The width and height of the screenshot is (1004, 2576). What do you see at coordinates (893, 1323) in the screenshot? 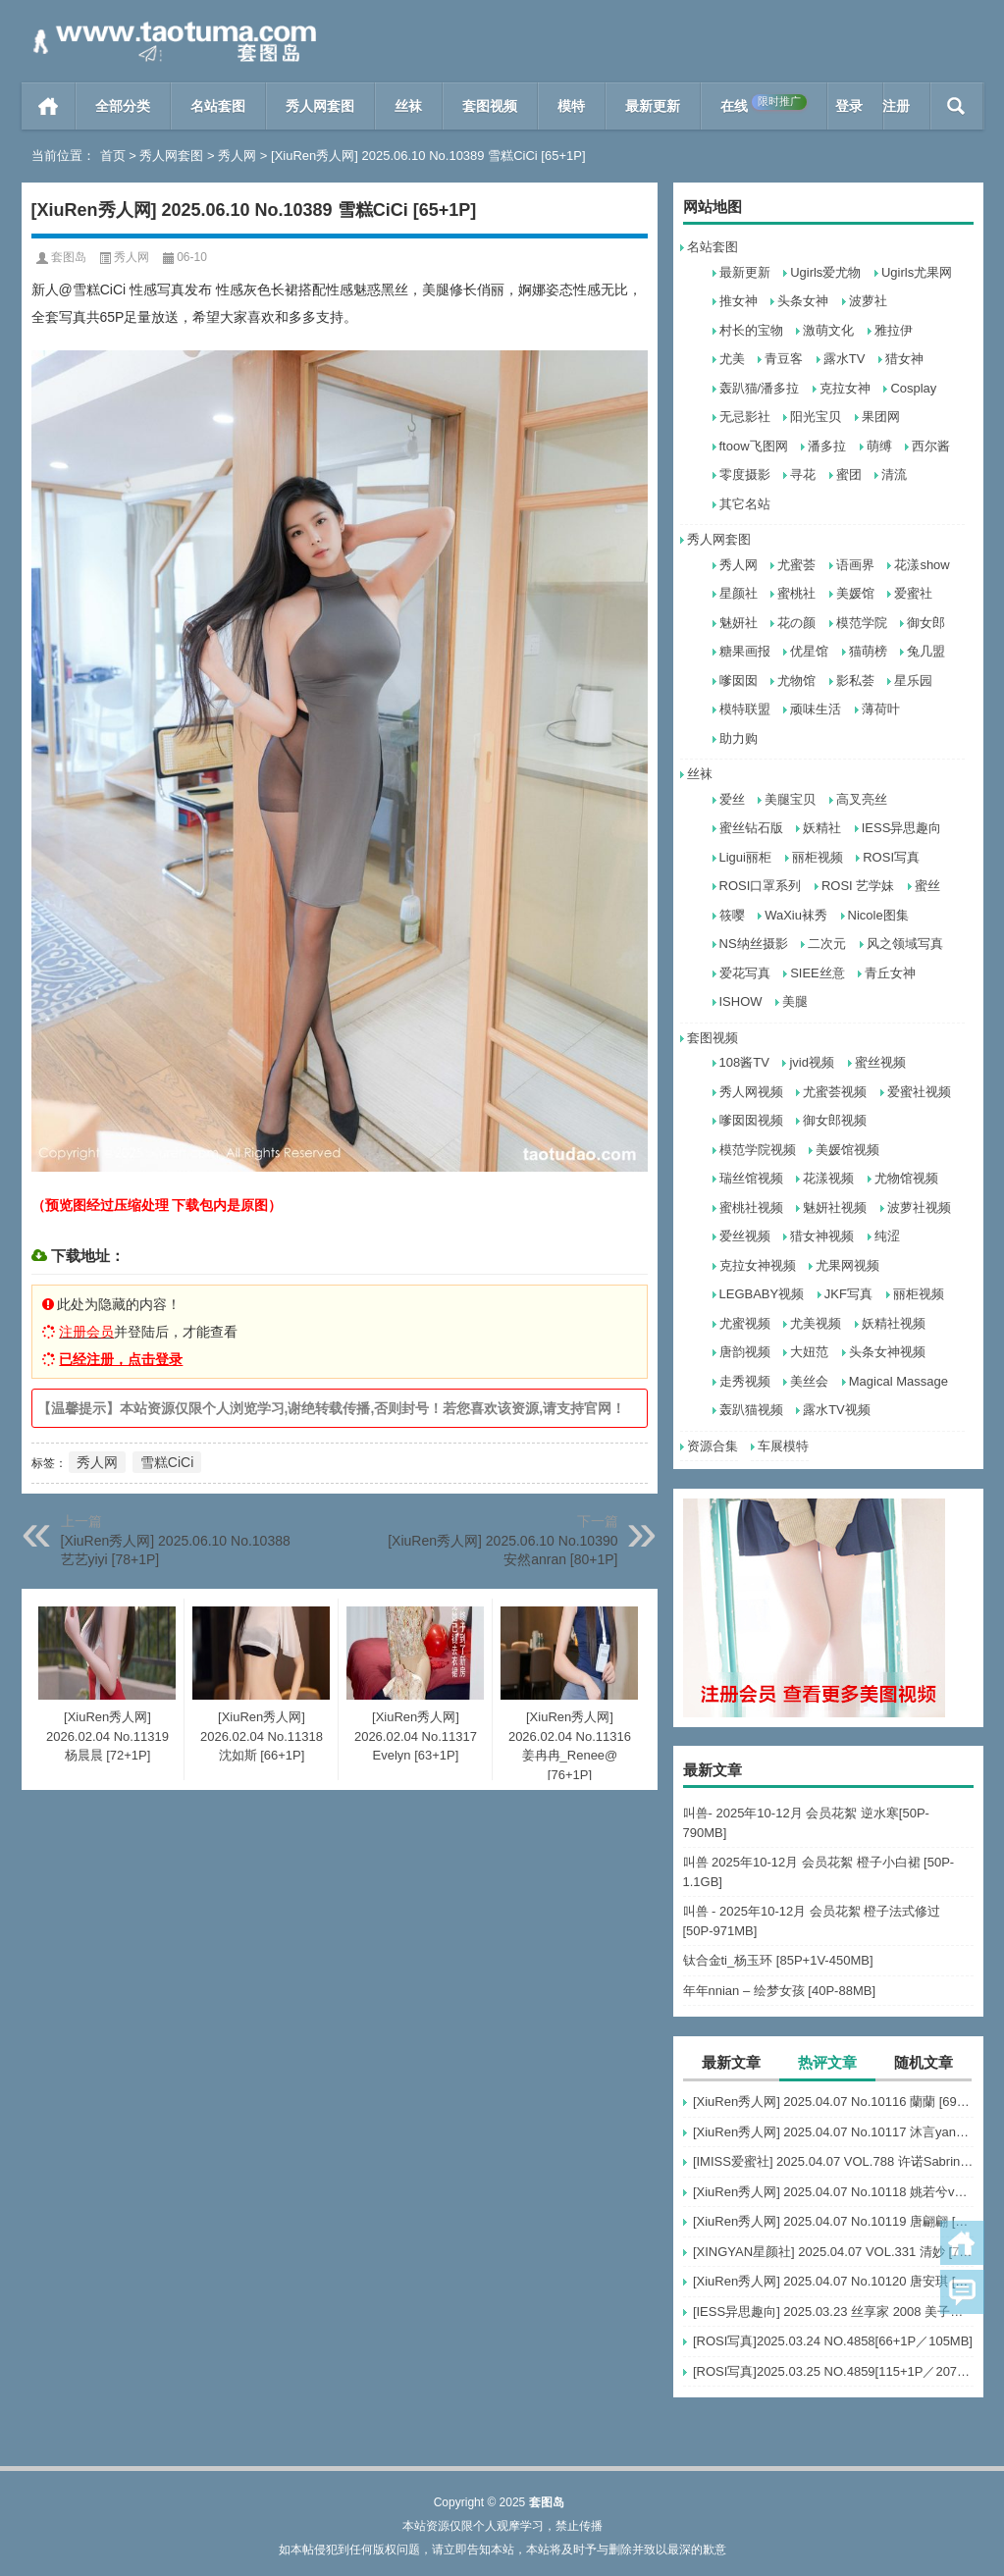
I see `妖精社视频` at bounding box center [893, 1323].